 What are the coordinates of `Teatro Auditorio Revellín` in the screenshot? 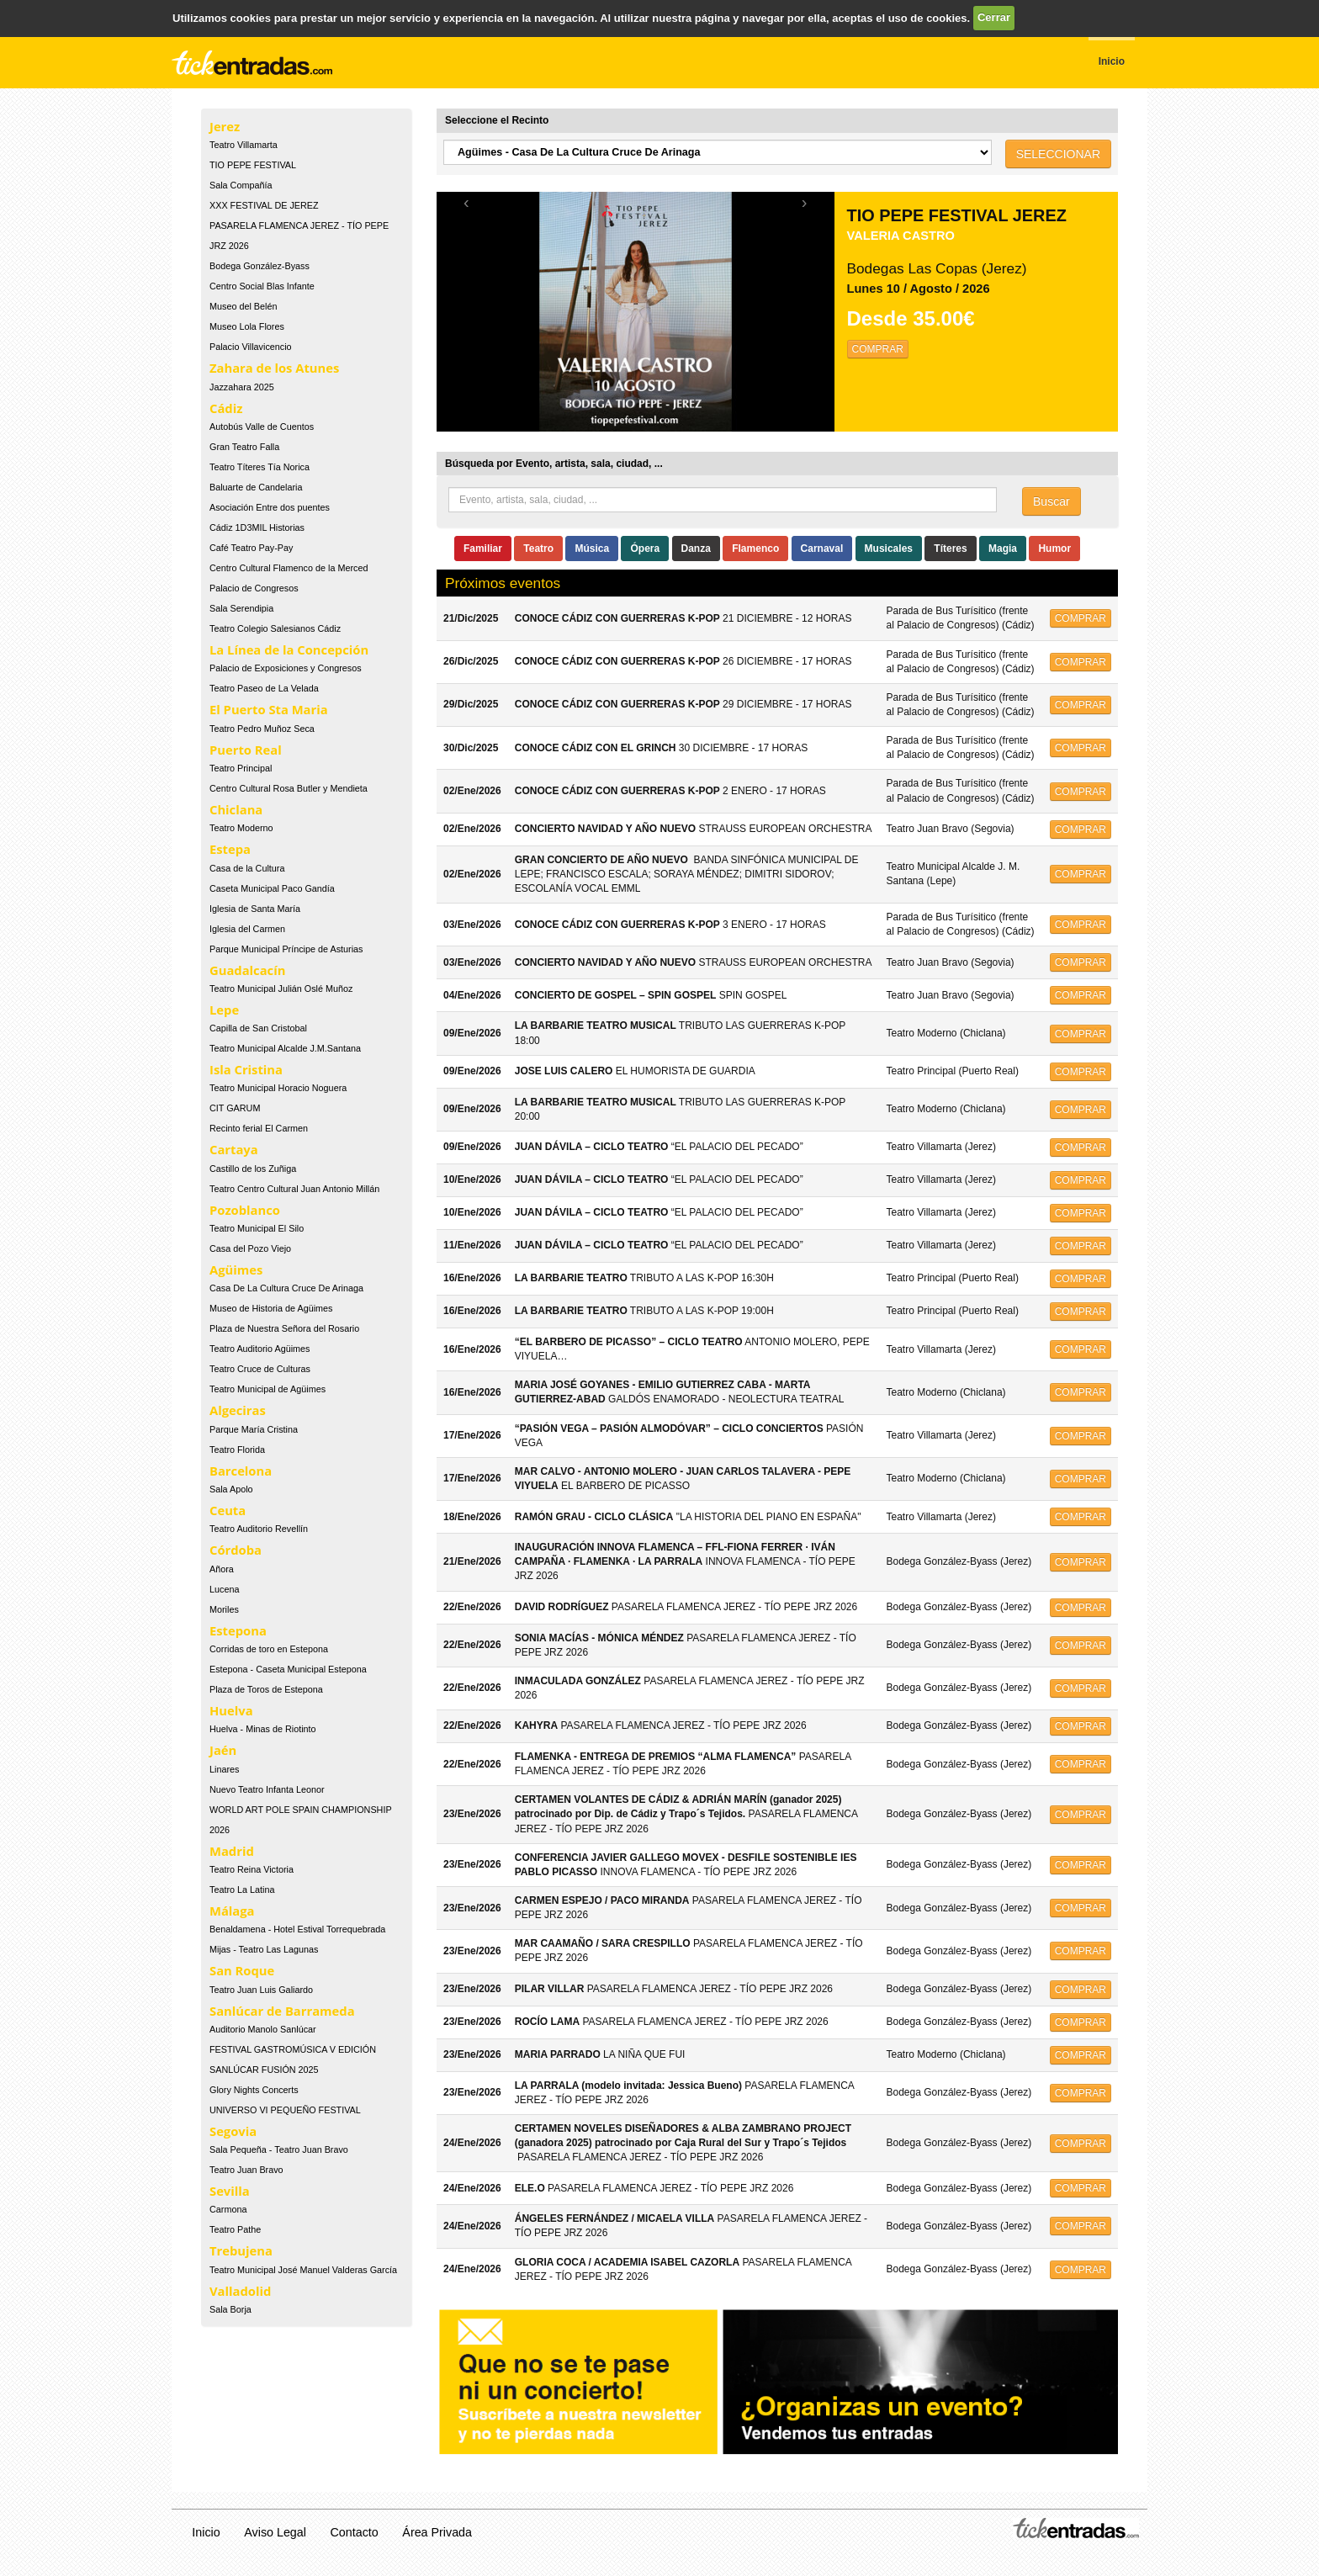 It's located at (258, 1529).